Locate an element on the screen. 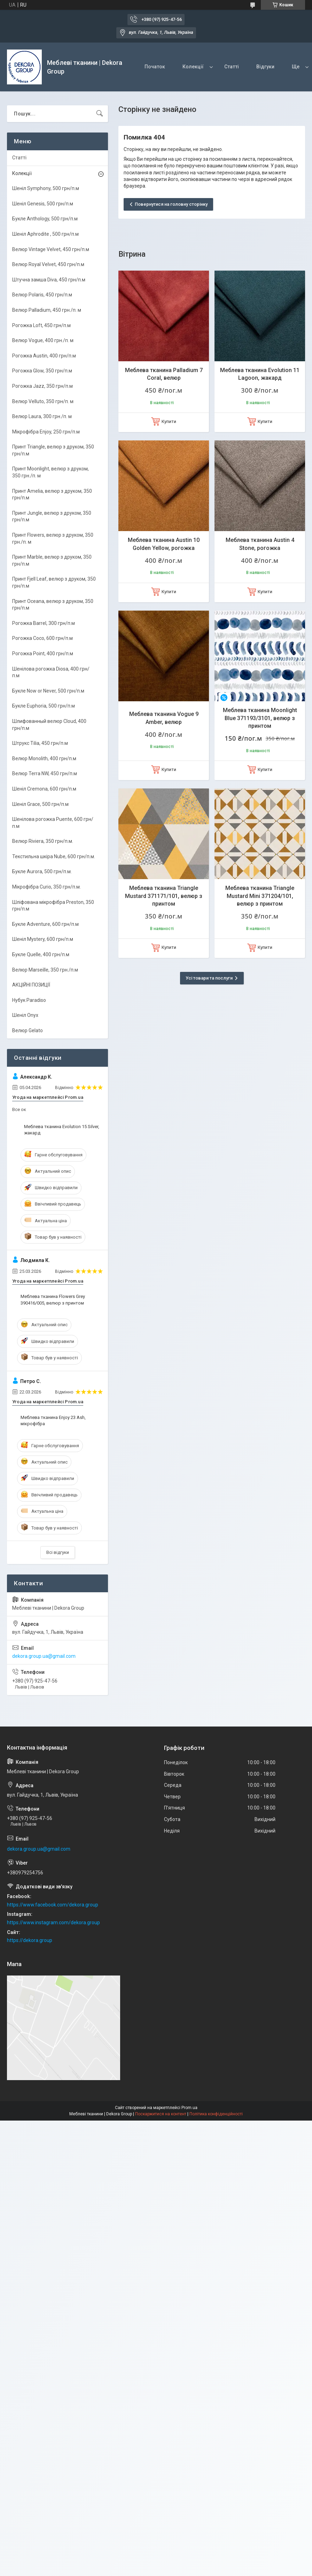  Велюр Vintage Velvet, 450 грн/п.м is located at coordinates (50, 249).